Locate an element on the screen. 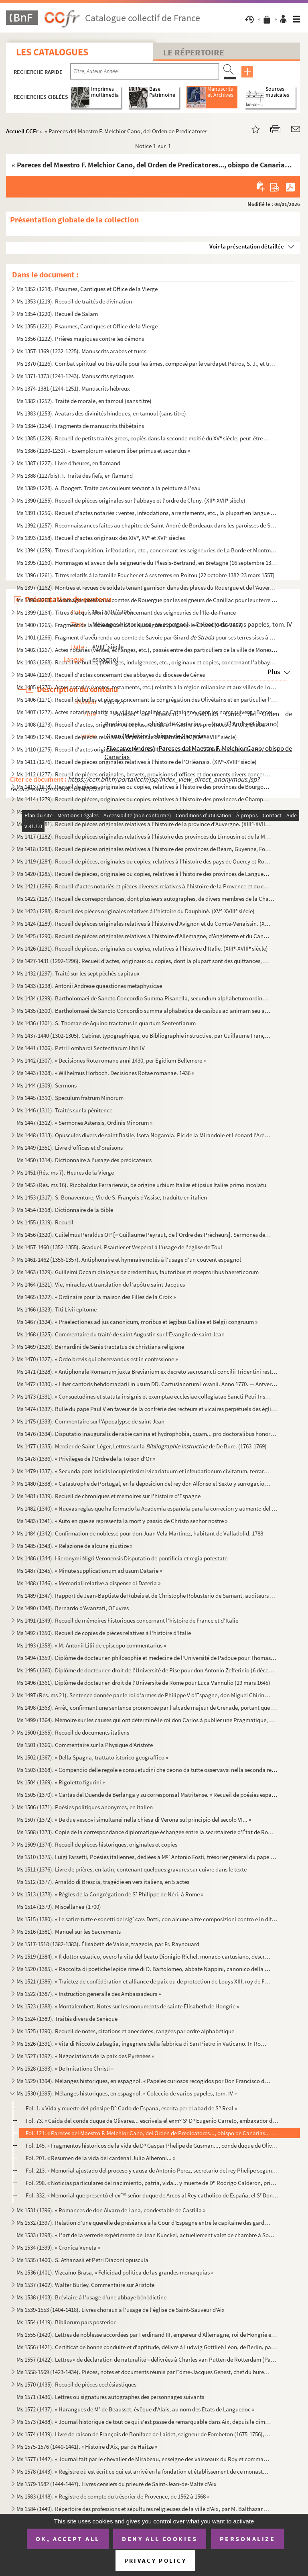 This screenshot has width=308, height=2576. Ms 1385 (1229). Recueil de petits traités grecs, copiés dans la seconde moitié du XV siècle, peut-être à Paris, par... is located at coordinates (143, 438).